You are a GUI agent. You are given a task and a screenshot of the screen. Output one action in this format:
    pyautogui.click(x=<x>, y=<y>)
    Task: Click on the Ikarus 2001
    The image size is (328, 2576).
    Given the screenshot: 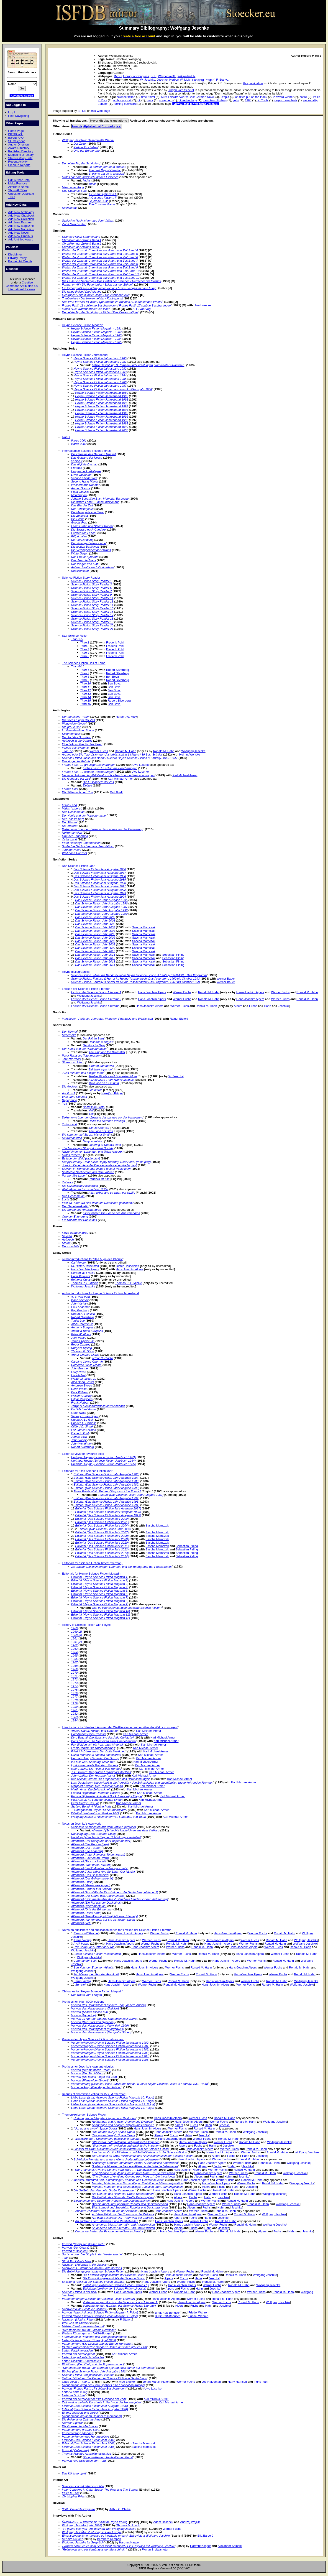 What is the action you would take?
    pyautogui.click(x=79, y=440)
    